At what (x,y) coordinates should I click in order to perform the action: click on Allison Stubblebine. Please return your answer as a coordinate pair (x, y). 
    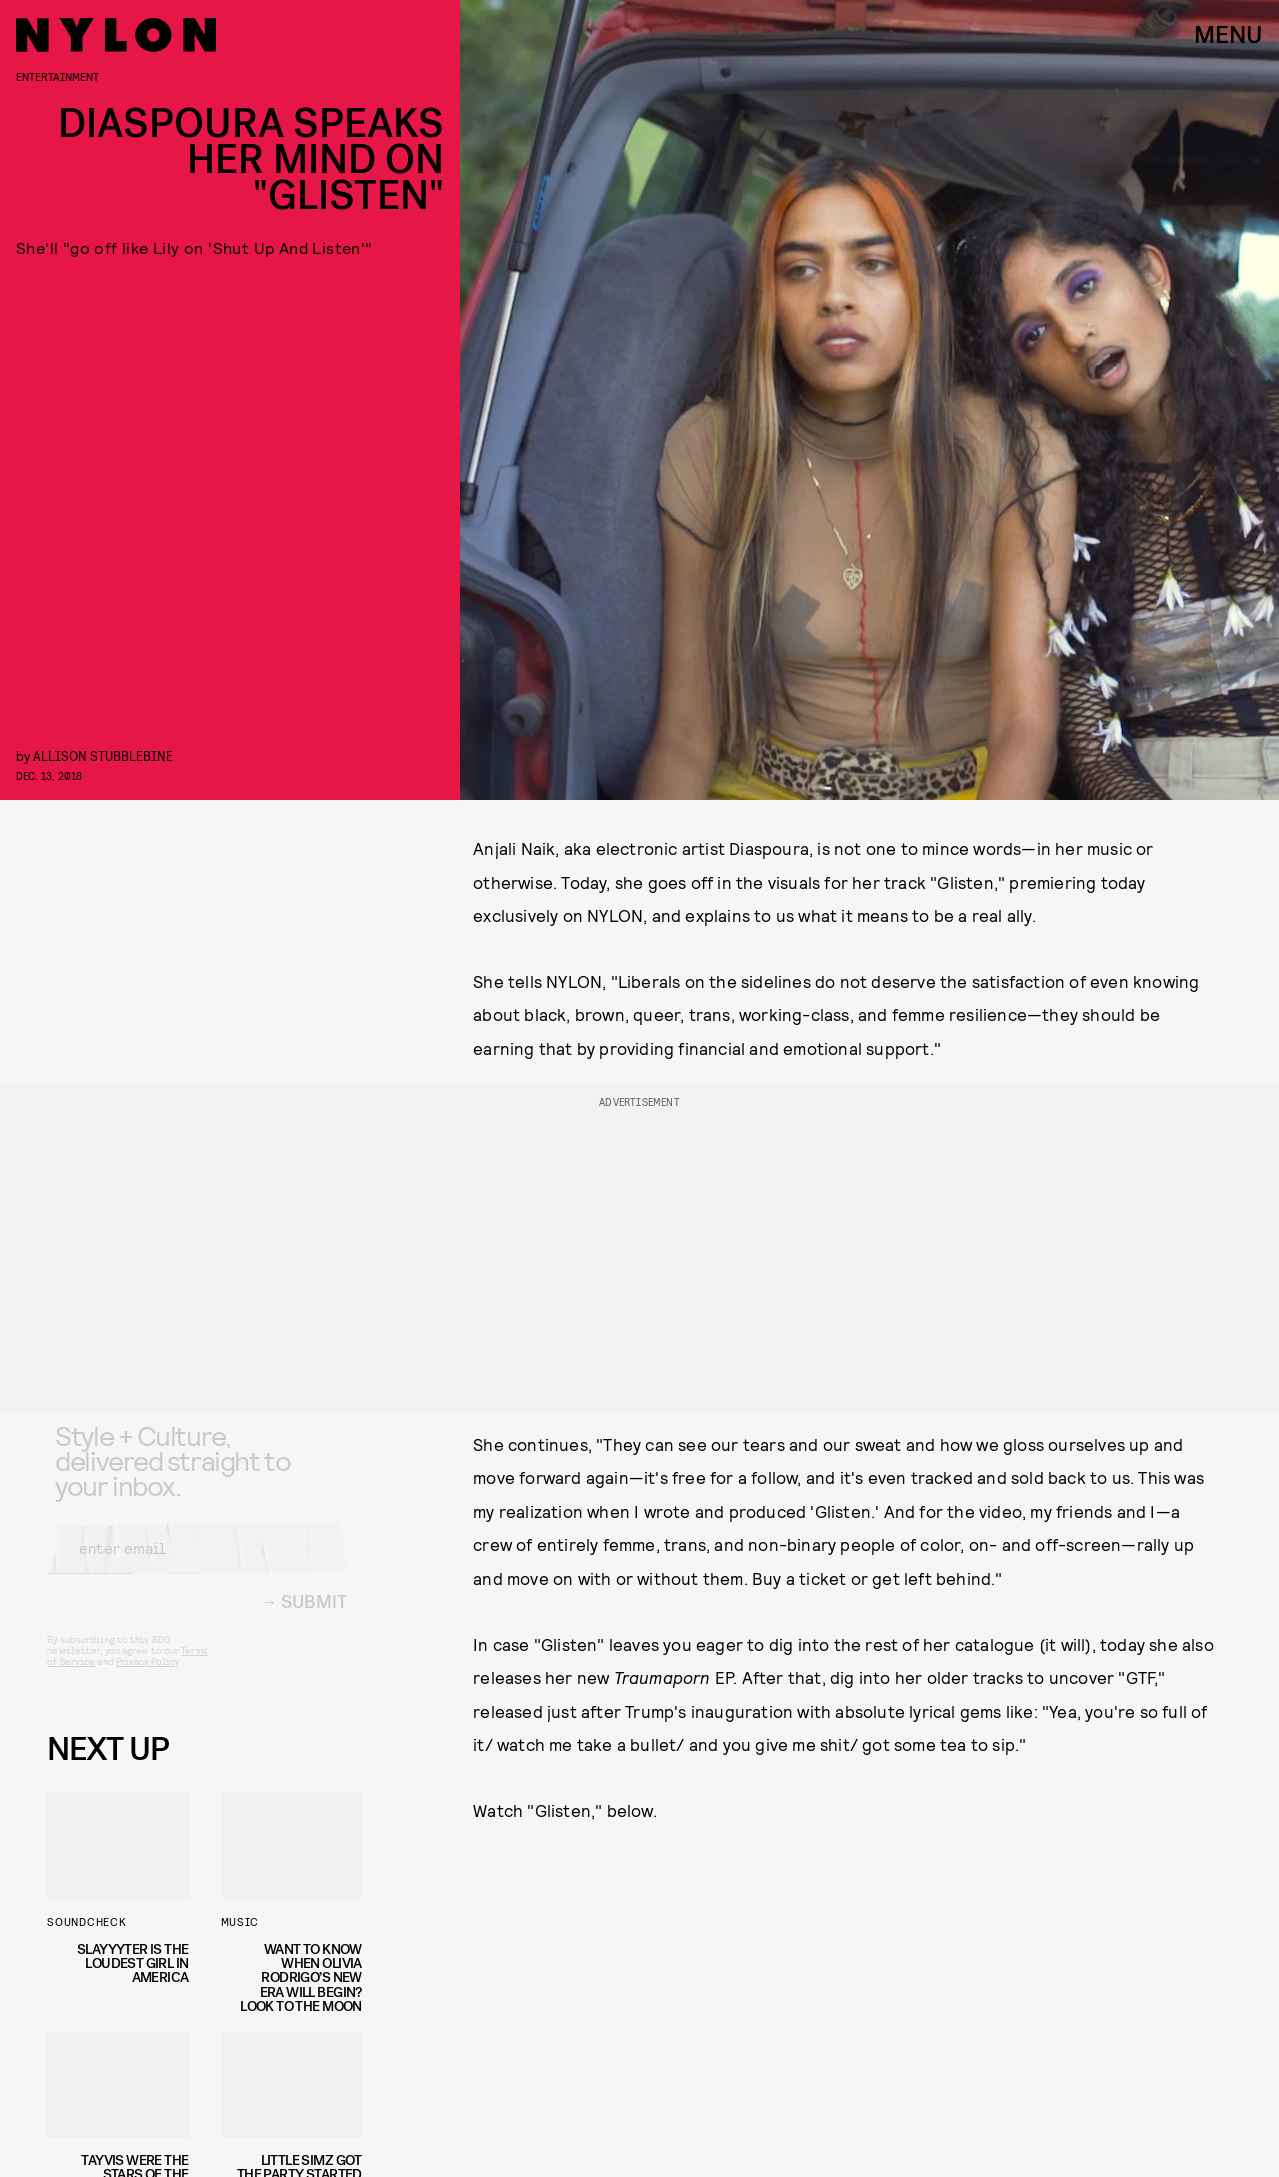
    Looking at the image, I should click on (103, 755).